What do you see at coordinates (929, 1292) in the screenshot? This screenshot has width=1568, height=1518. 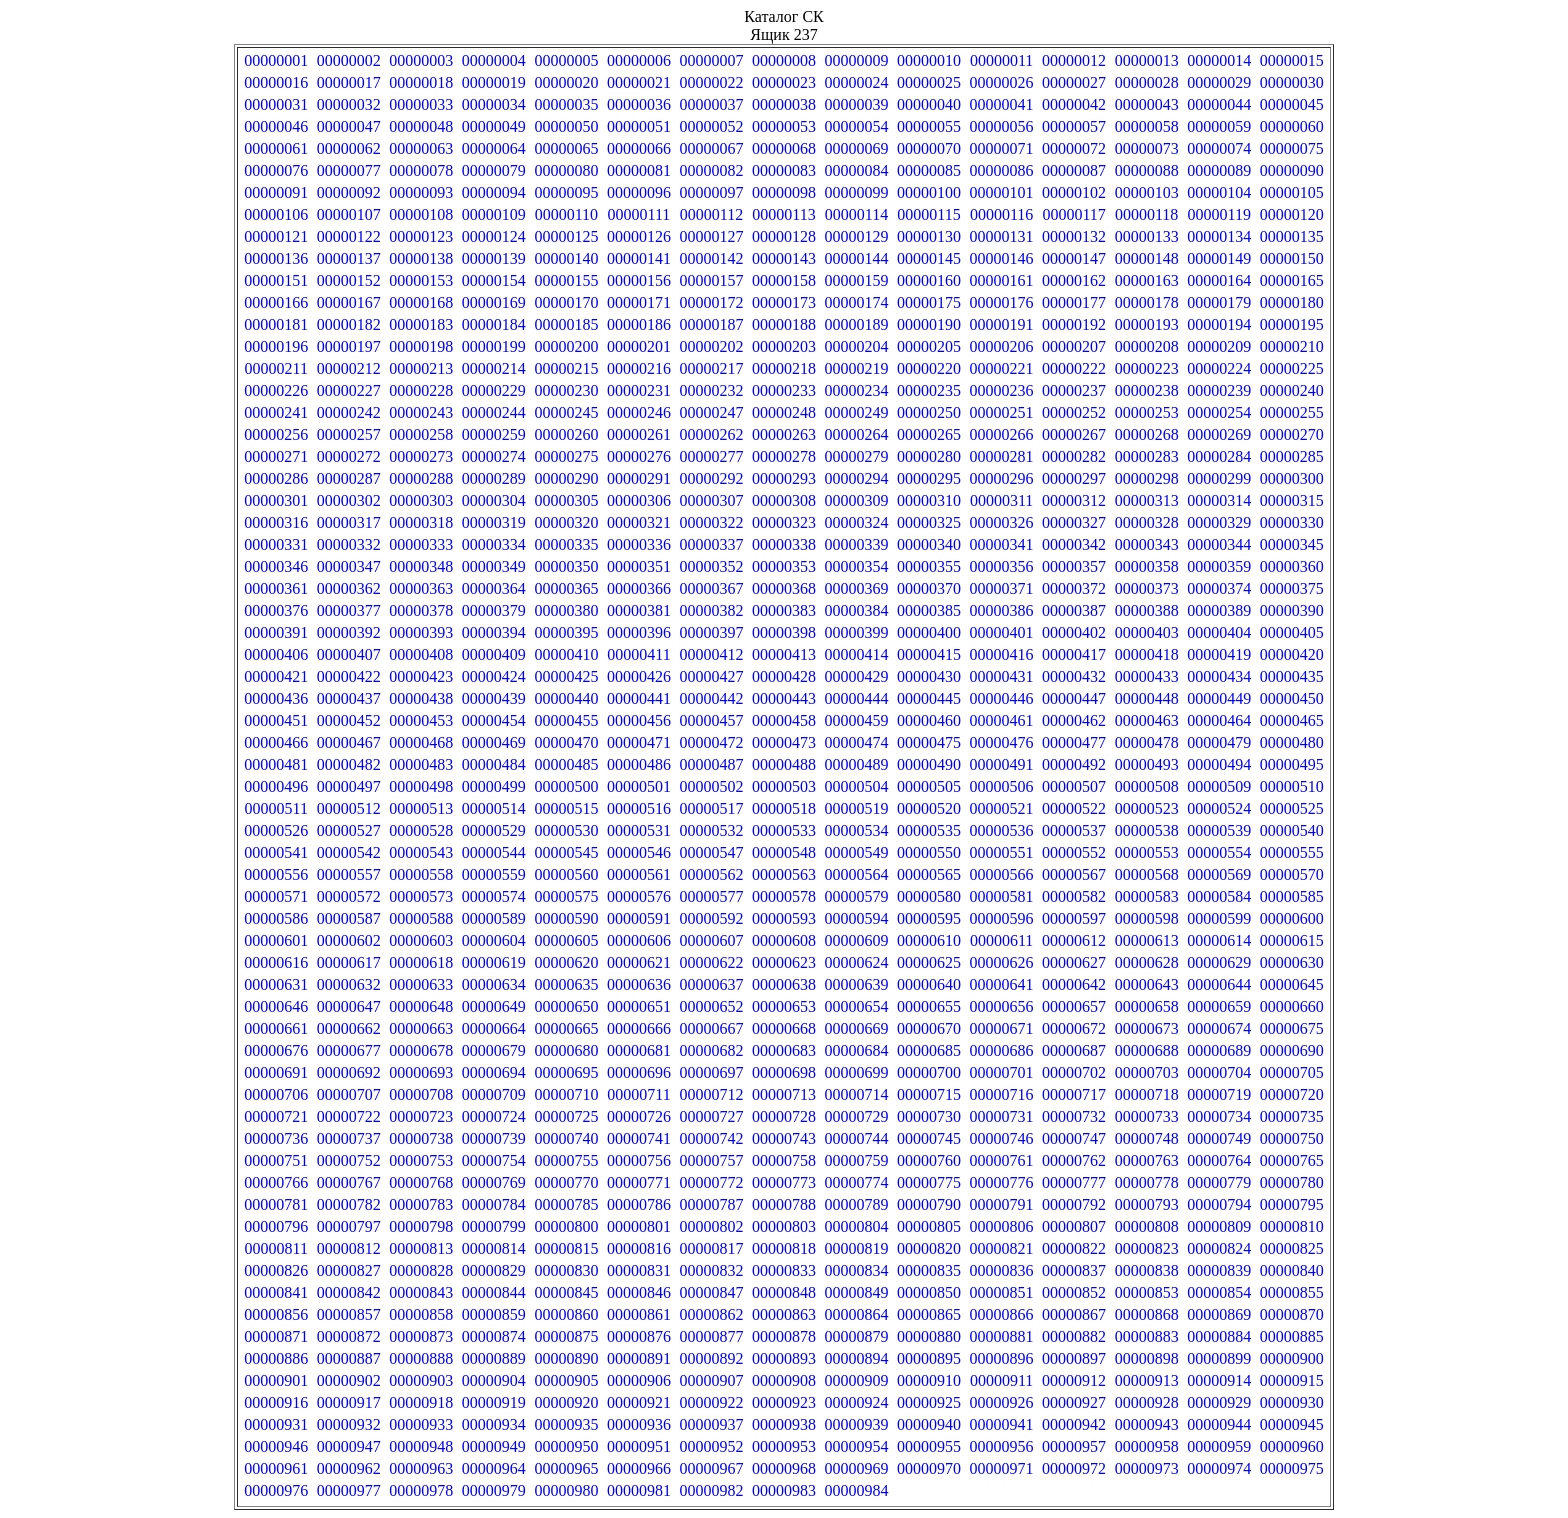 I see `00000850` at bounding box center [929, 1292].